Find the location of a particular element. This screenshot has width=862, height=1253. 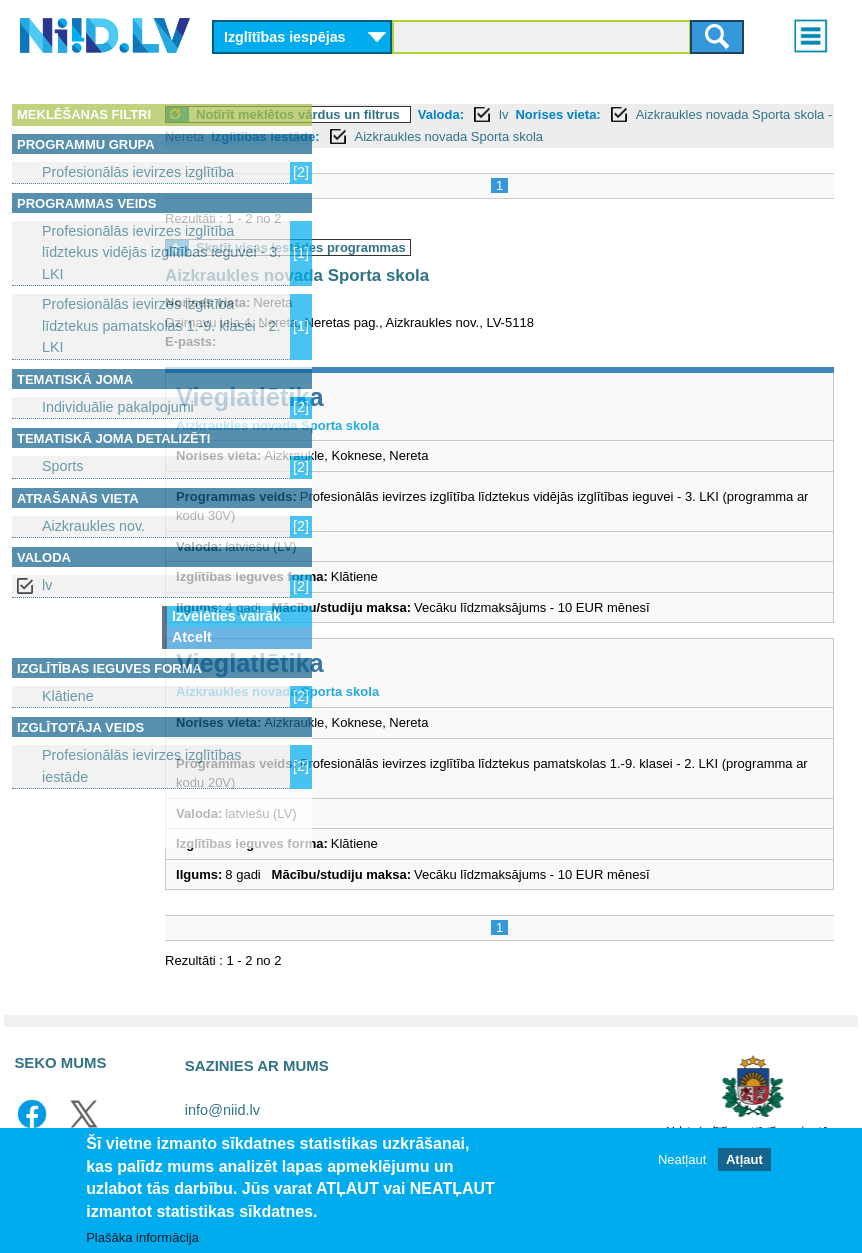

Atļaut is located at coordinates (744, 1159).